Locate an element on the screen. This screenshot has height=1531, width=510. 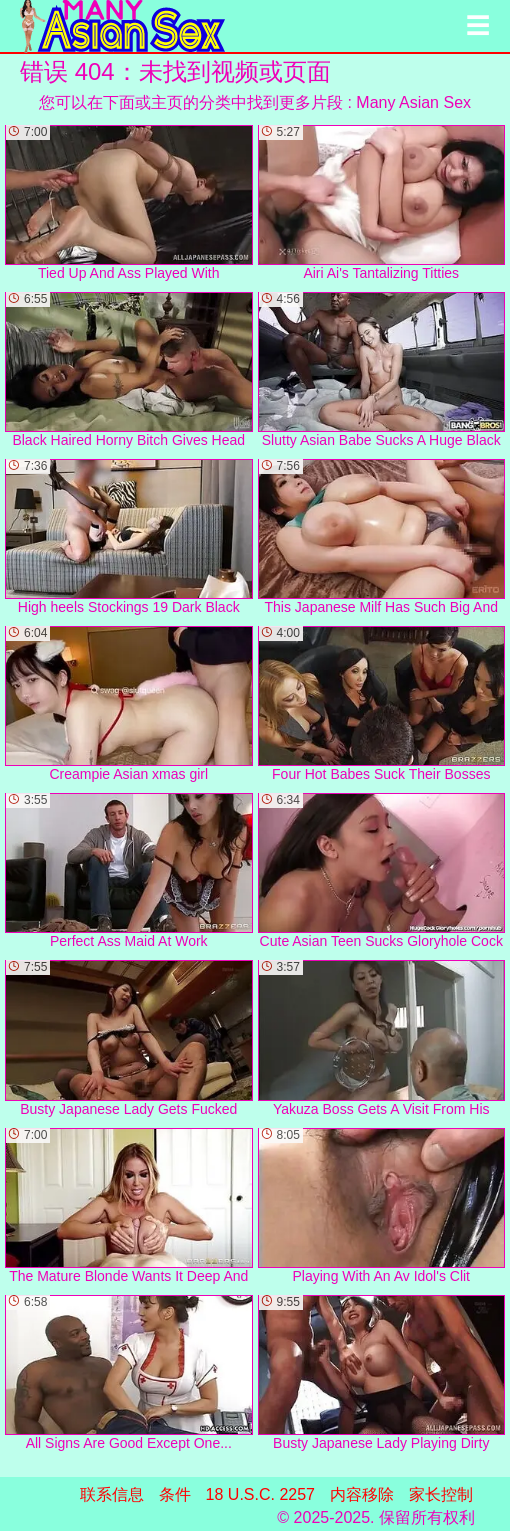
条件 is located at coordinates (175, 1494).